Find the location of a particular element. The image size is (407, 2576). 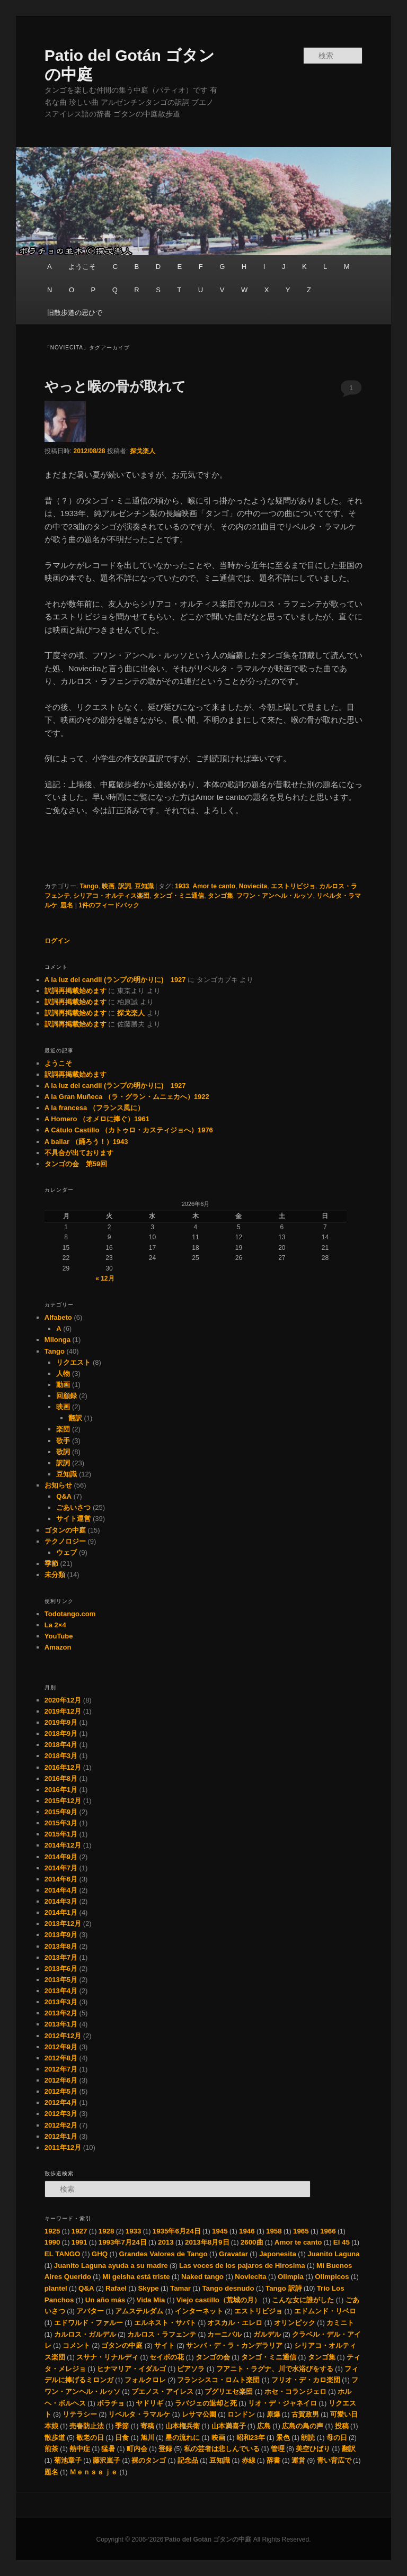

Grandes Valores de Tango is located at coordinates (163, 2254).